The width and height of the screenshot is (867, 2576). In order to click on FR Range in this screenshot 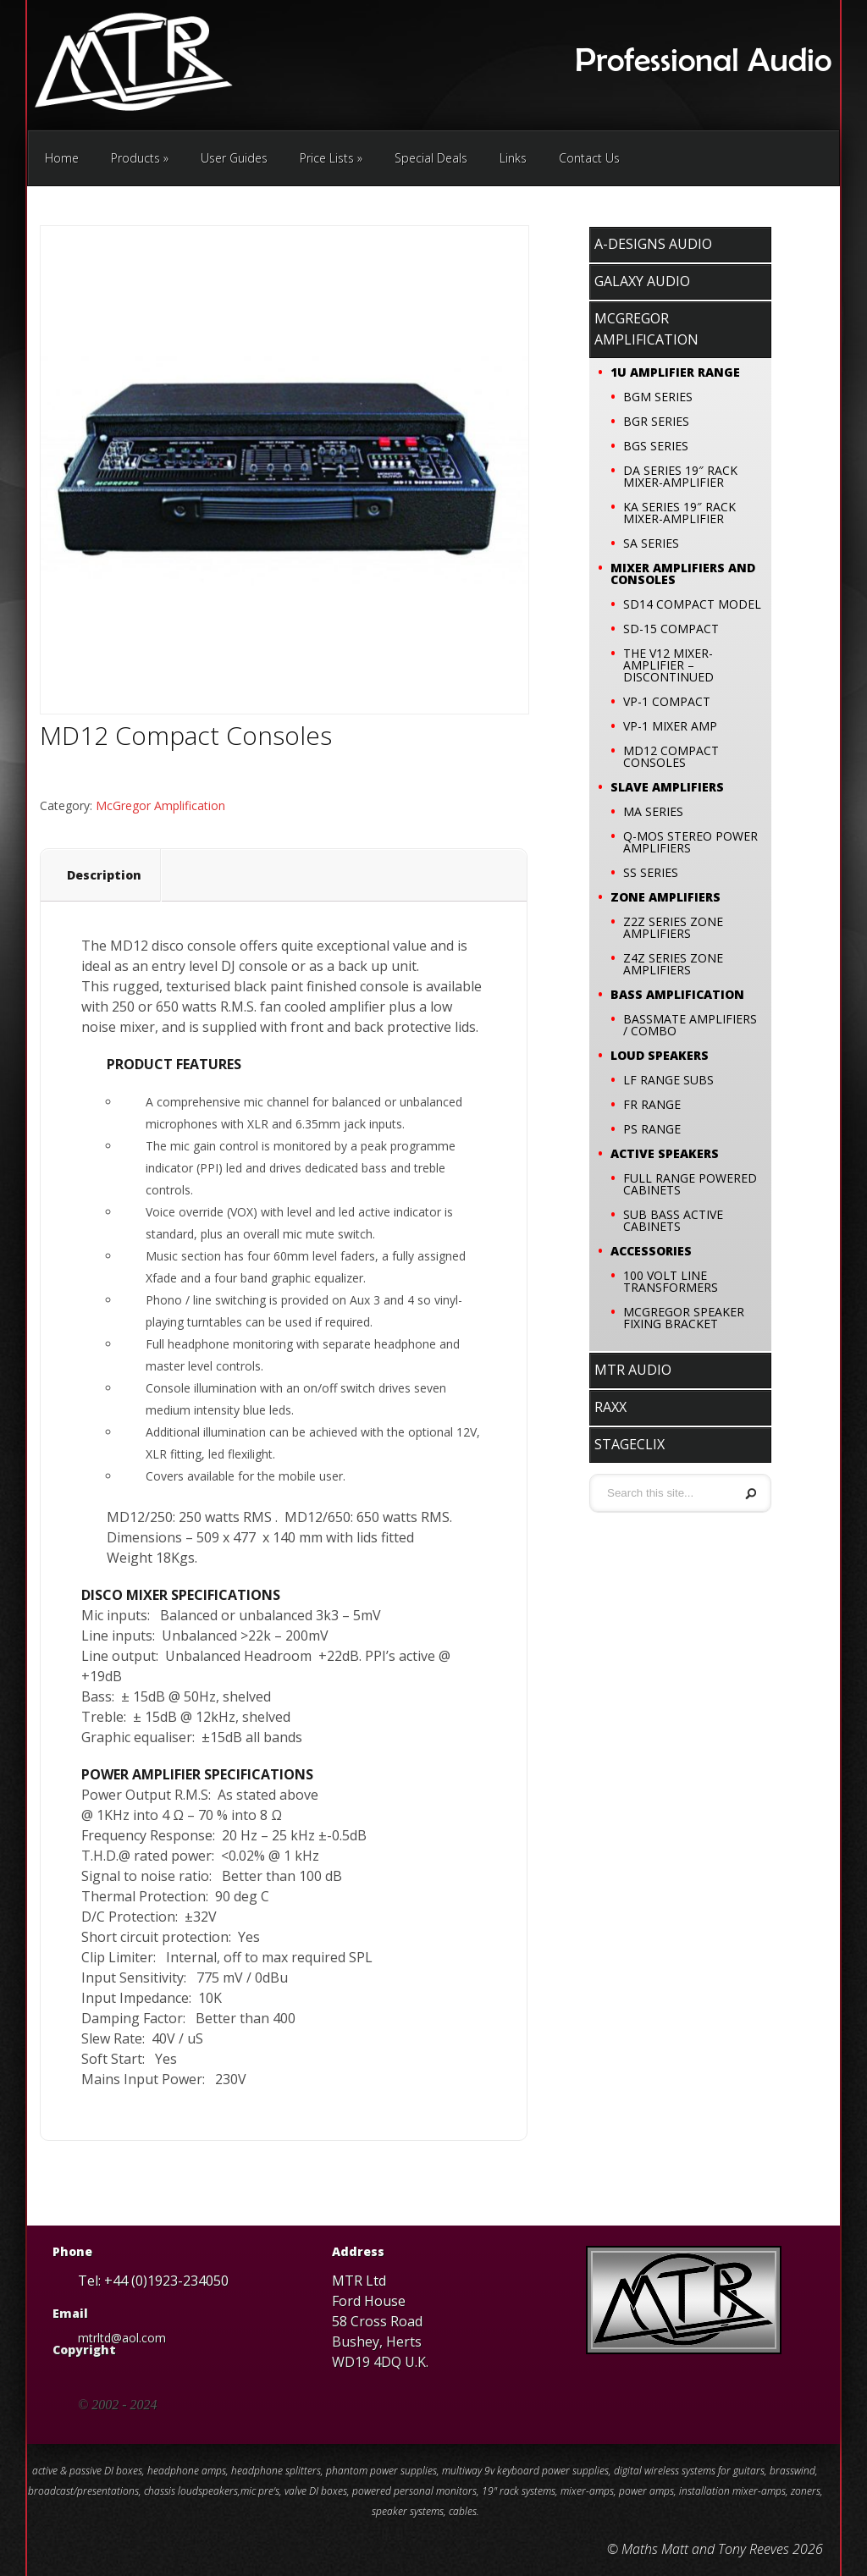, I will do `click(652, 1104)`.